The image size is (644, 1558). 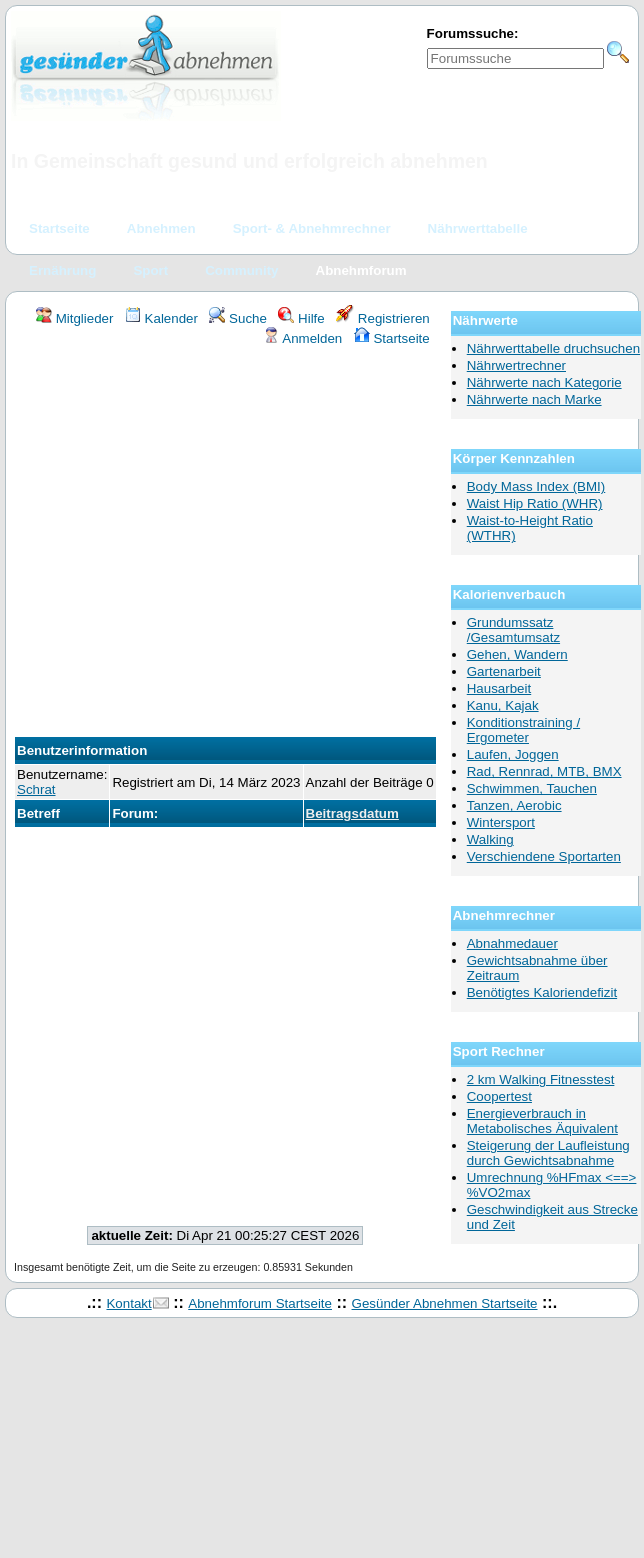 I want to click on Konditionstraining / Ergometer, so click(x=523, y=730).